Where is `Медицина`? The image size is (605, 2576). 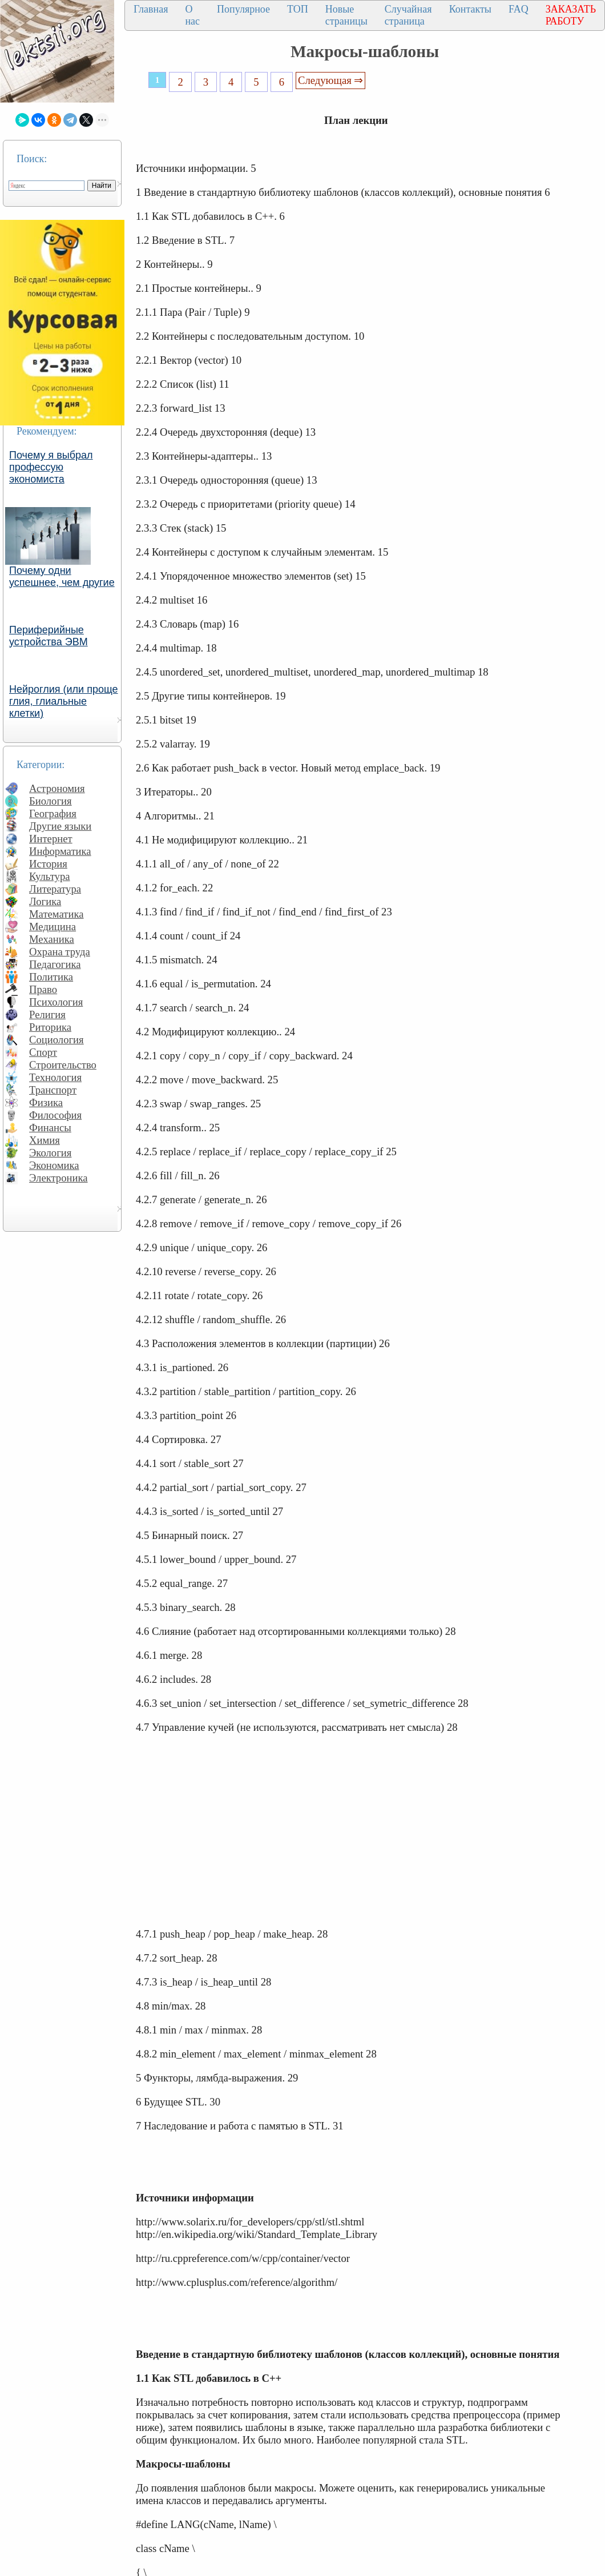
Медицина is located at coordinates (52, 927).